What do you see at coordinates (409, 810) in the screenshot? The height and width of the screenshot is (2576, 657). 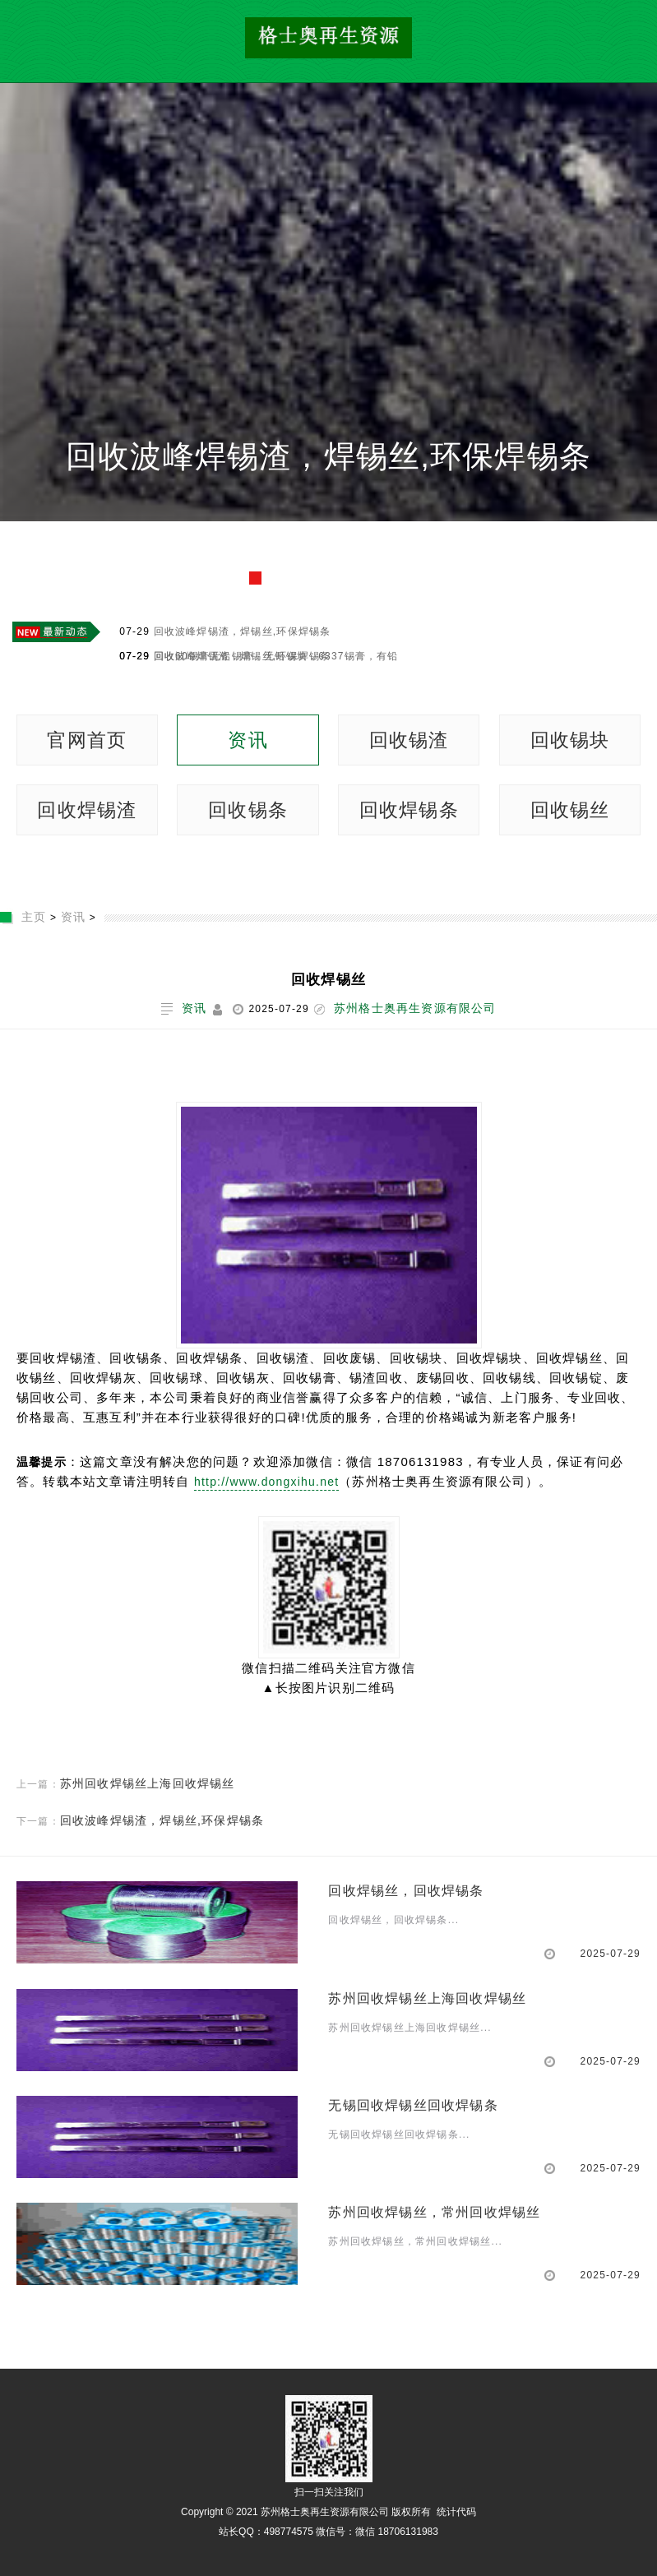 I see `回收焊锡条` at bounding box center [409, 810].